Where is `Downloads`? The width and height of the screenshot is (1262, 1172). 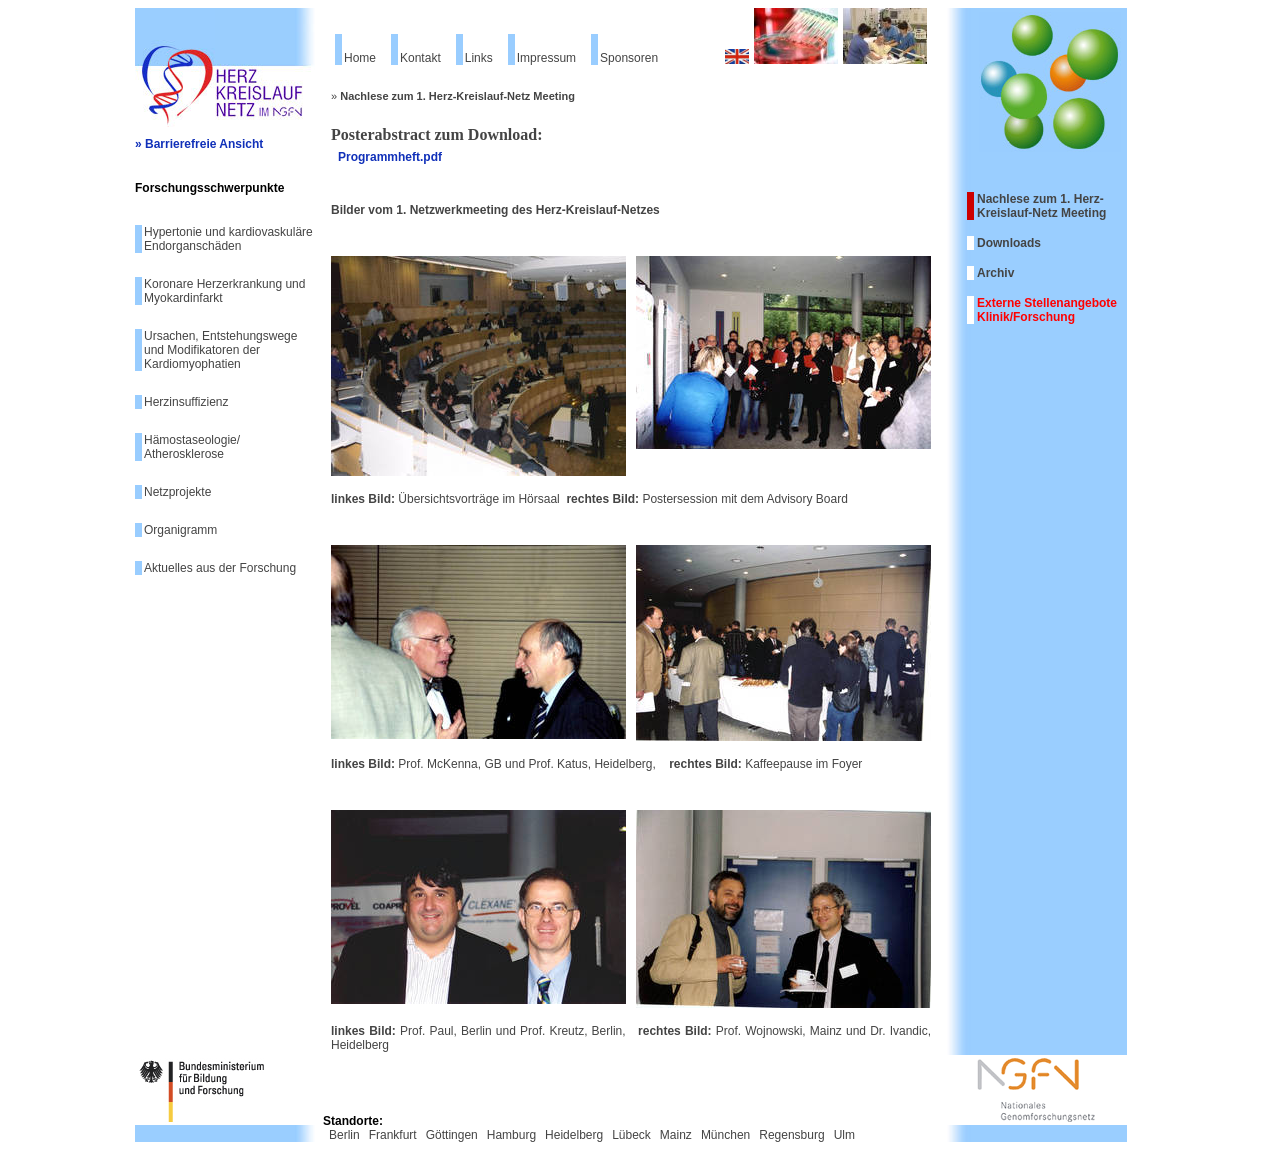
Downloads is located at coordinates (1009, 243).